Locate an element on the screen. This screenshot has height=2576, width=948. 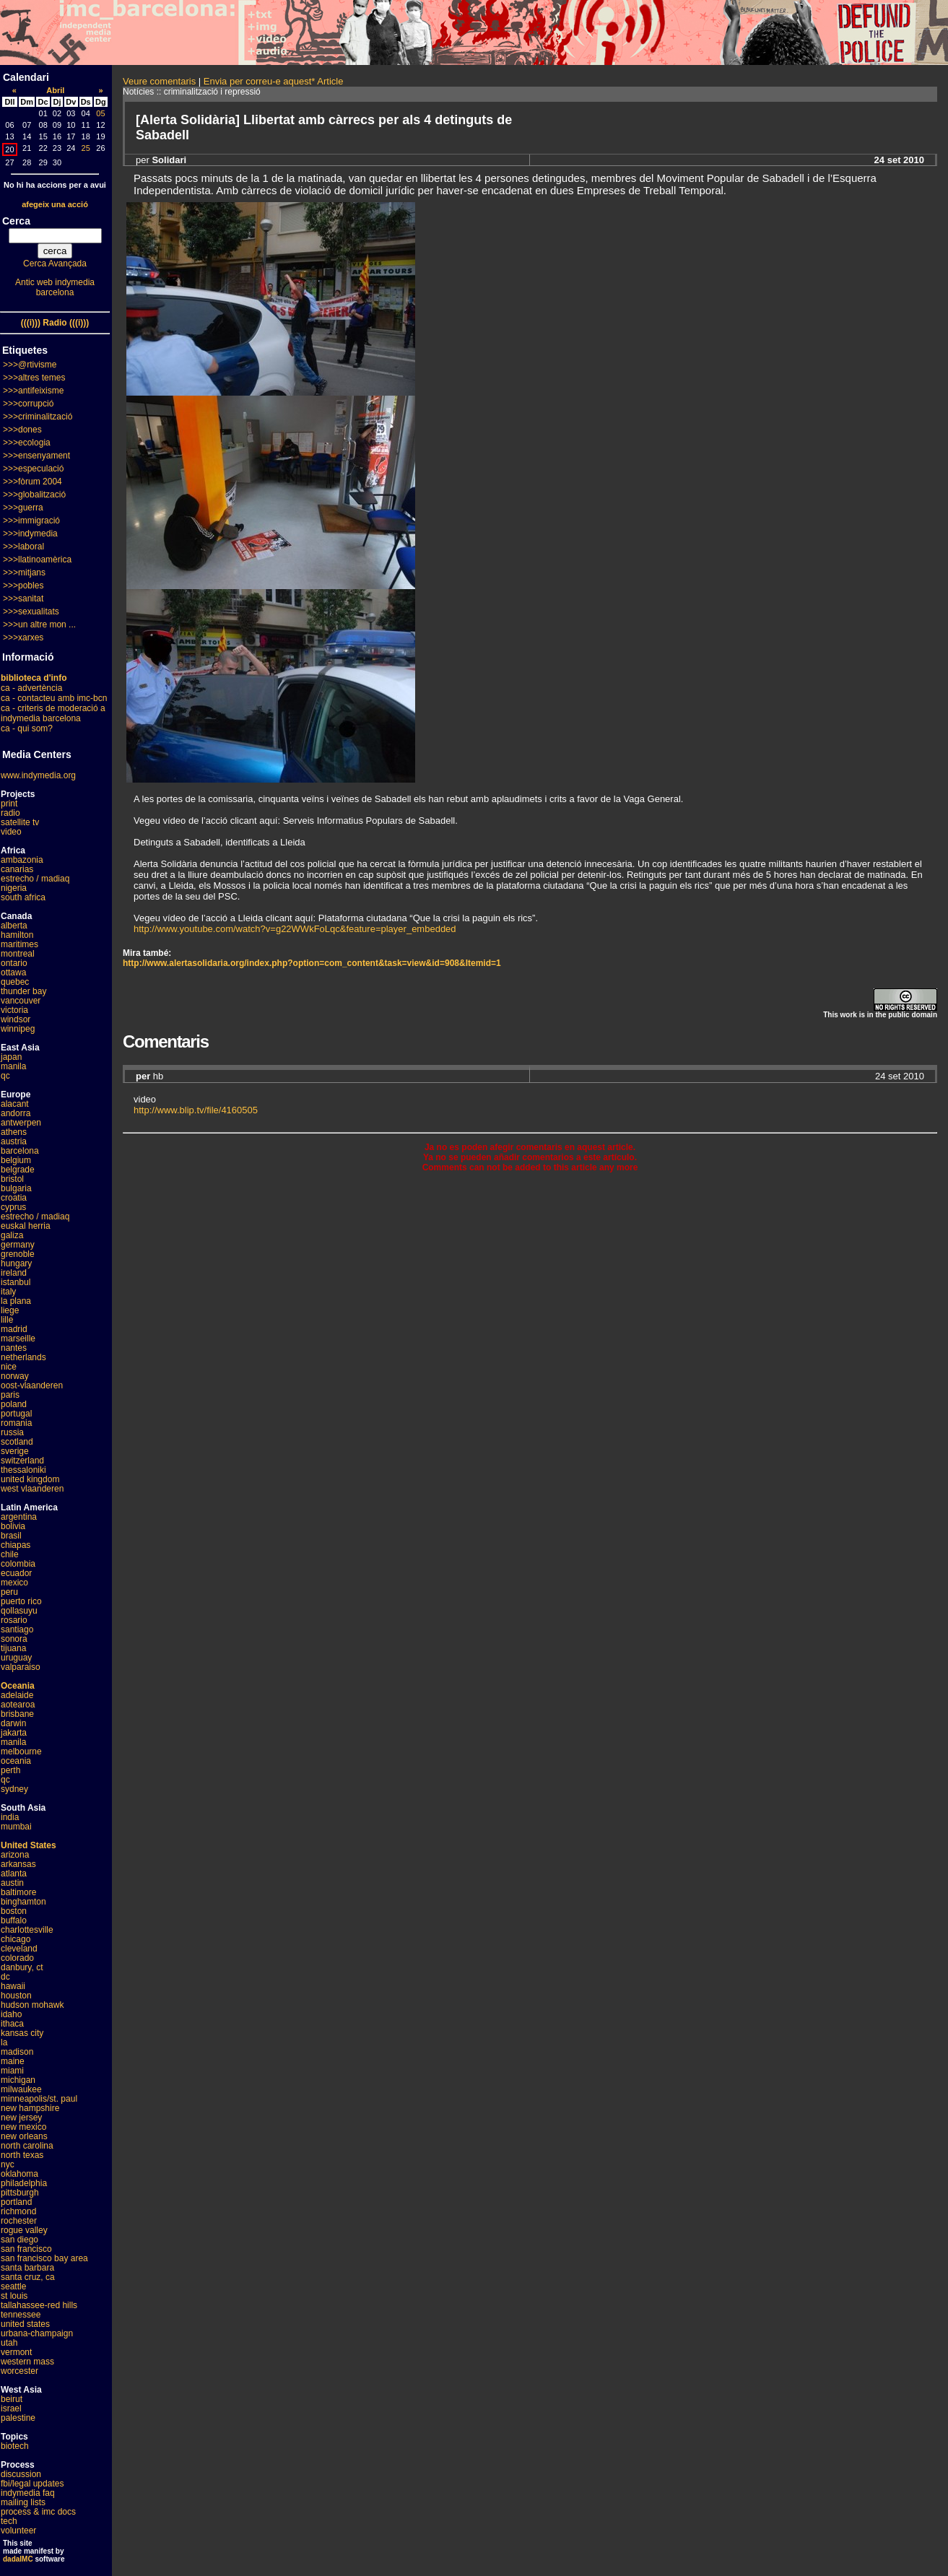
new jersey is located at coordinates (21, 2117).